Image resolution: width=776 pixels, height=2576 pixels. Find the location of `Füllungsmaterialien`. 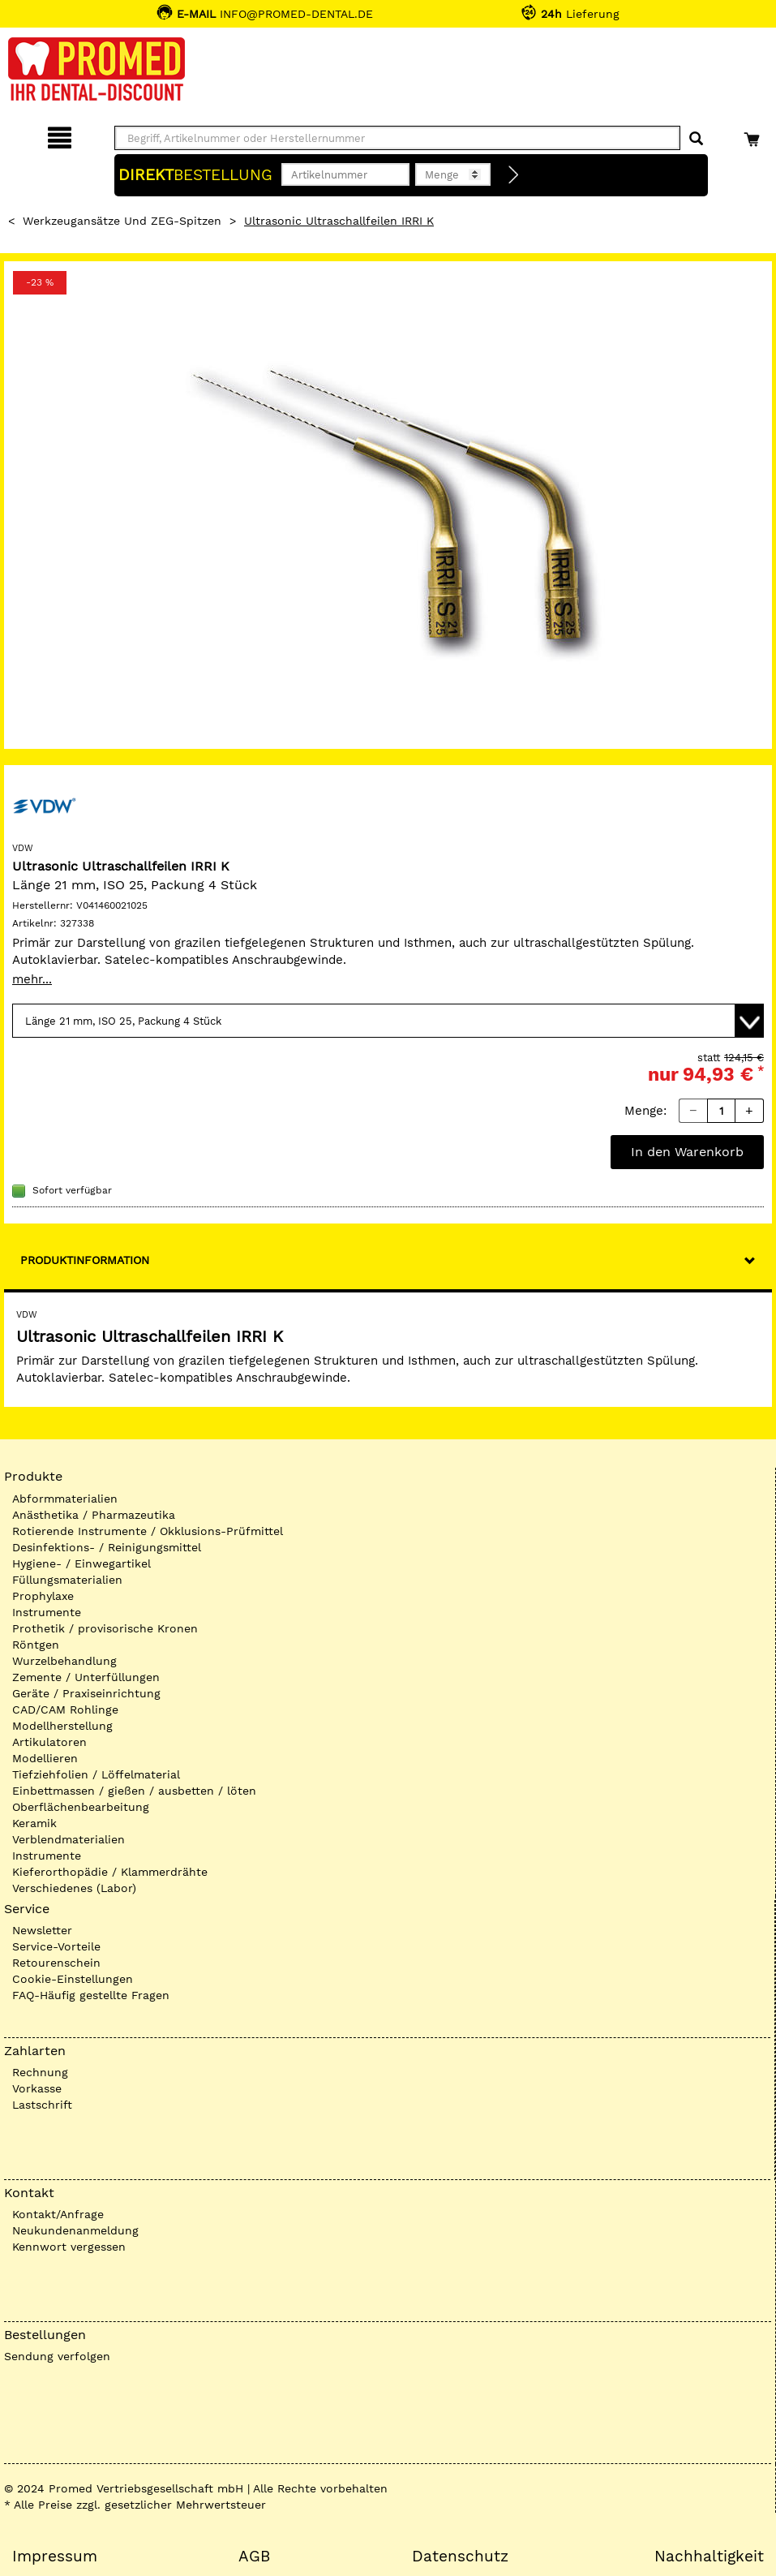

Füllungsmaterialien is located at coordinates (67, 1579).